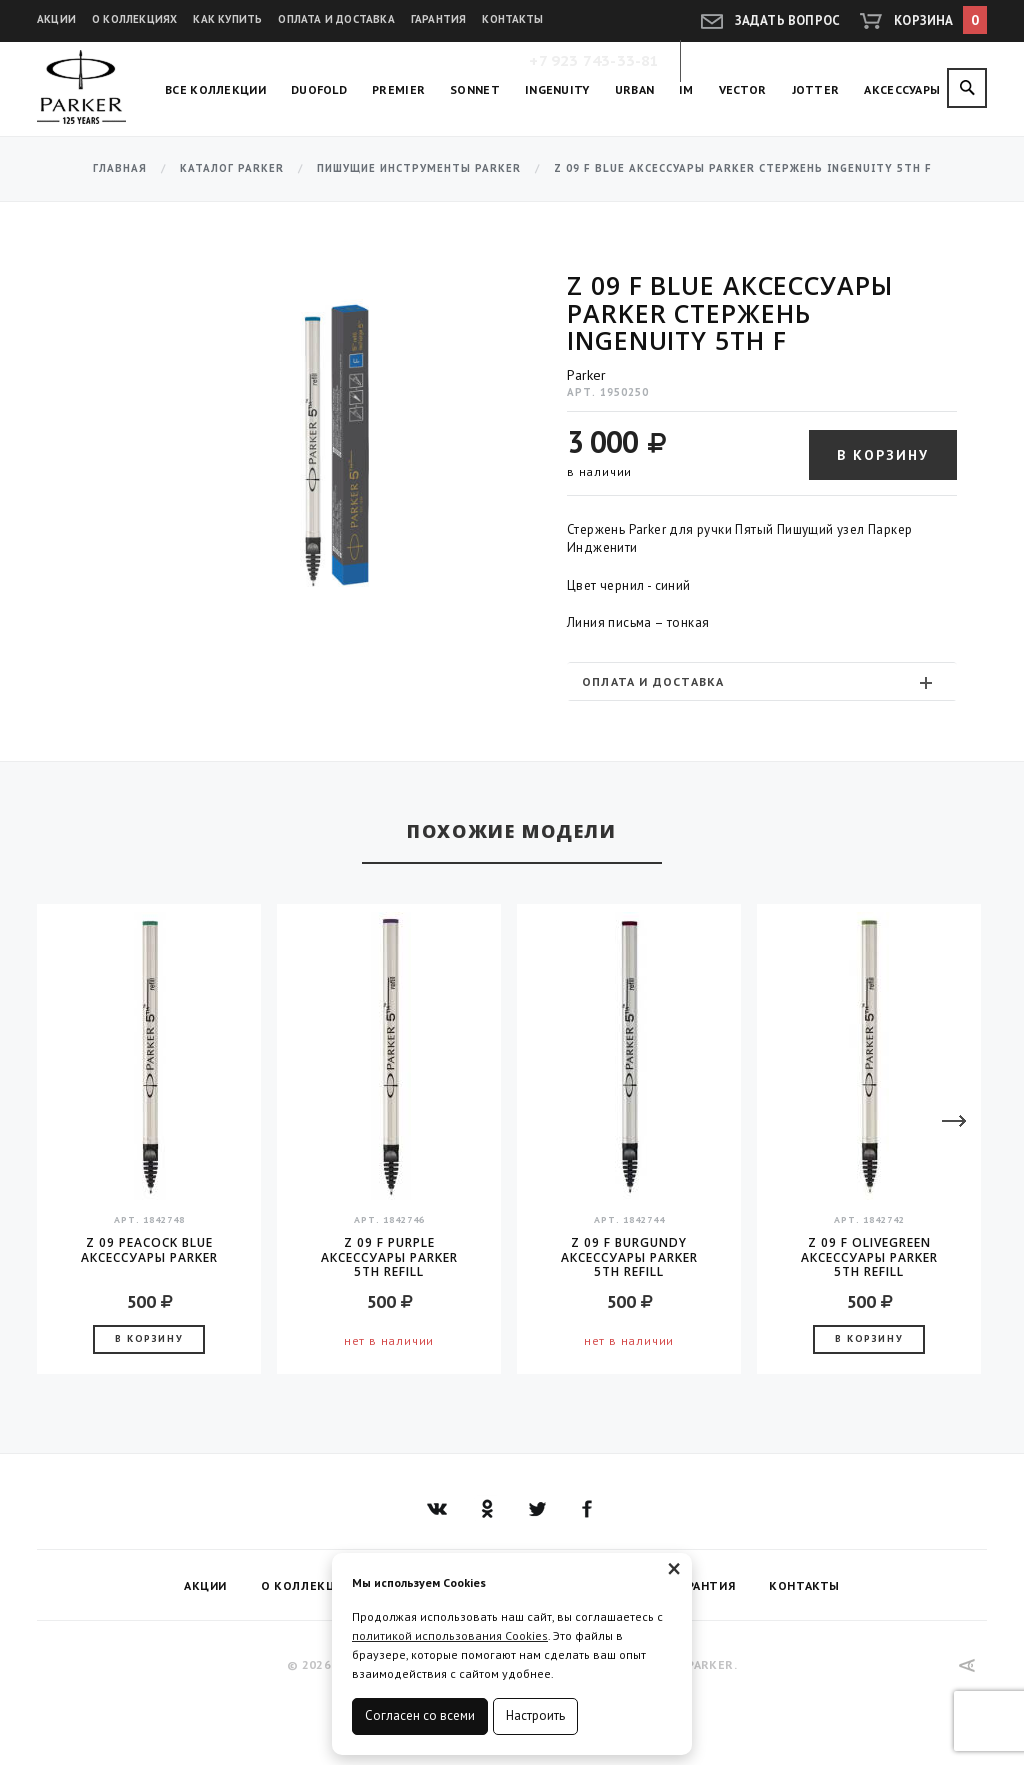 This screenshot has height=1765, width=1024. I want to click on О коллекциях, so click(134, 19).